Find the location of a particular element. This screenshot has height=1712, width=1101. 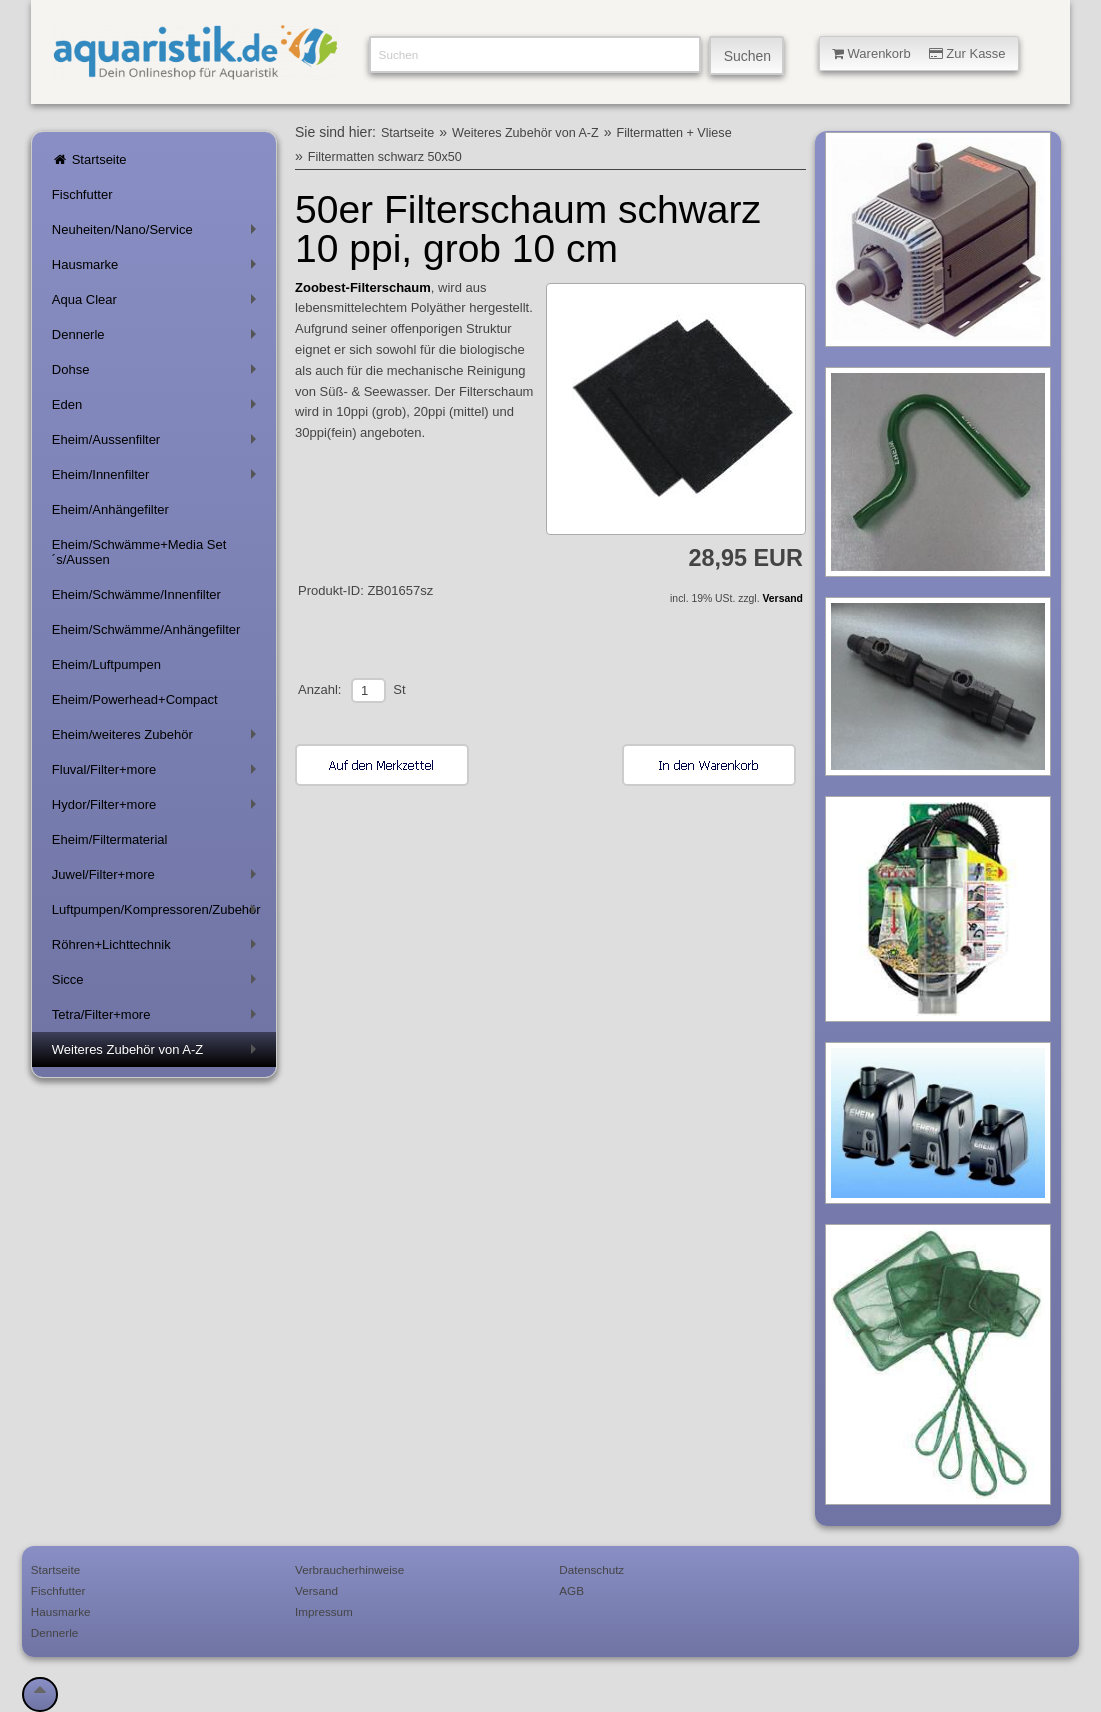

Sicce is located at coordinates (158, 983).